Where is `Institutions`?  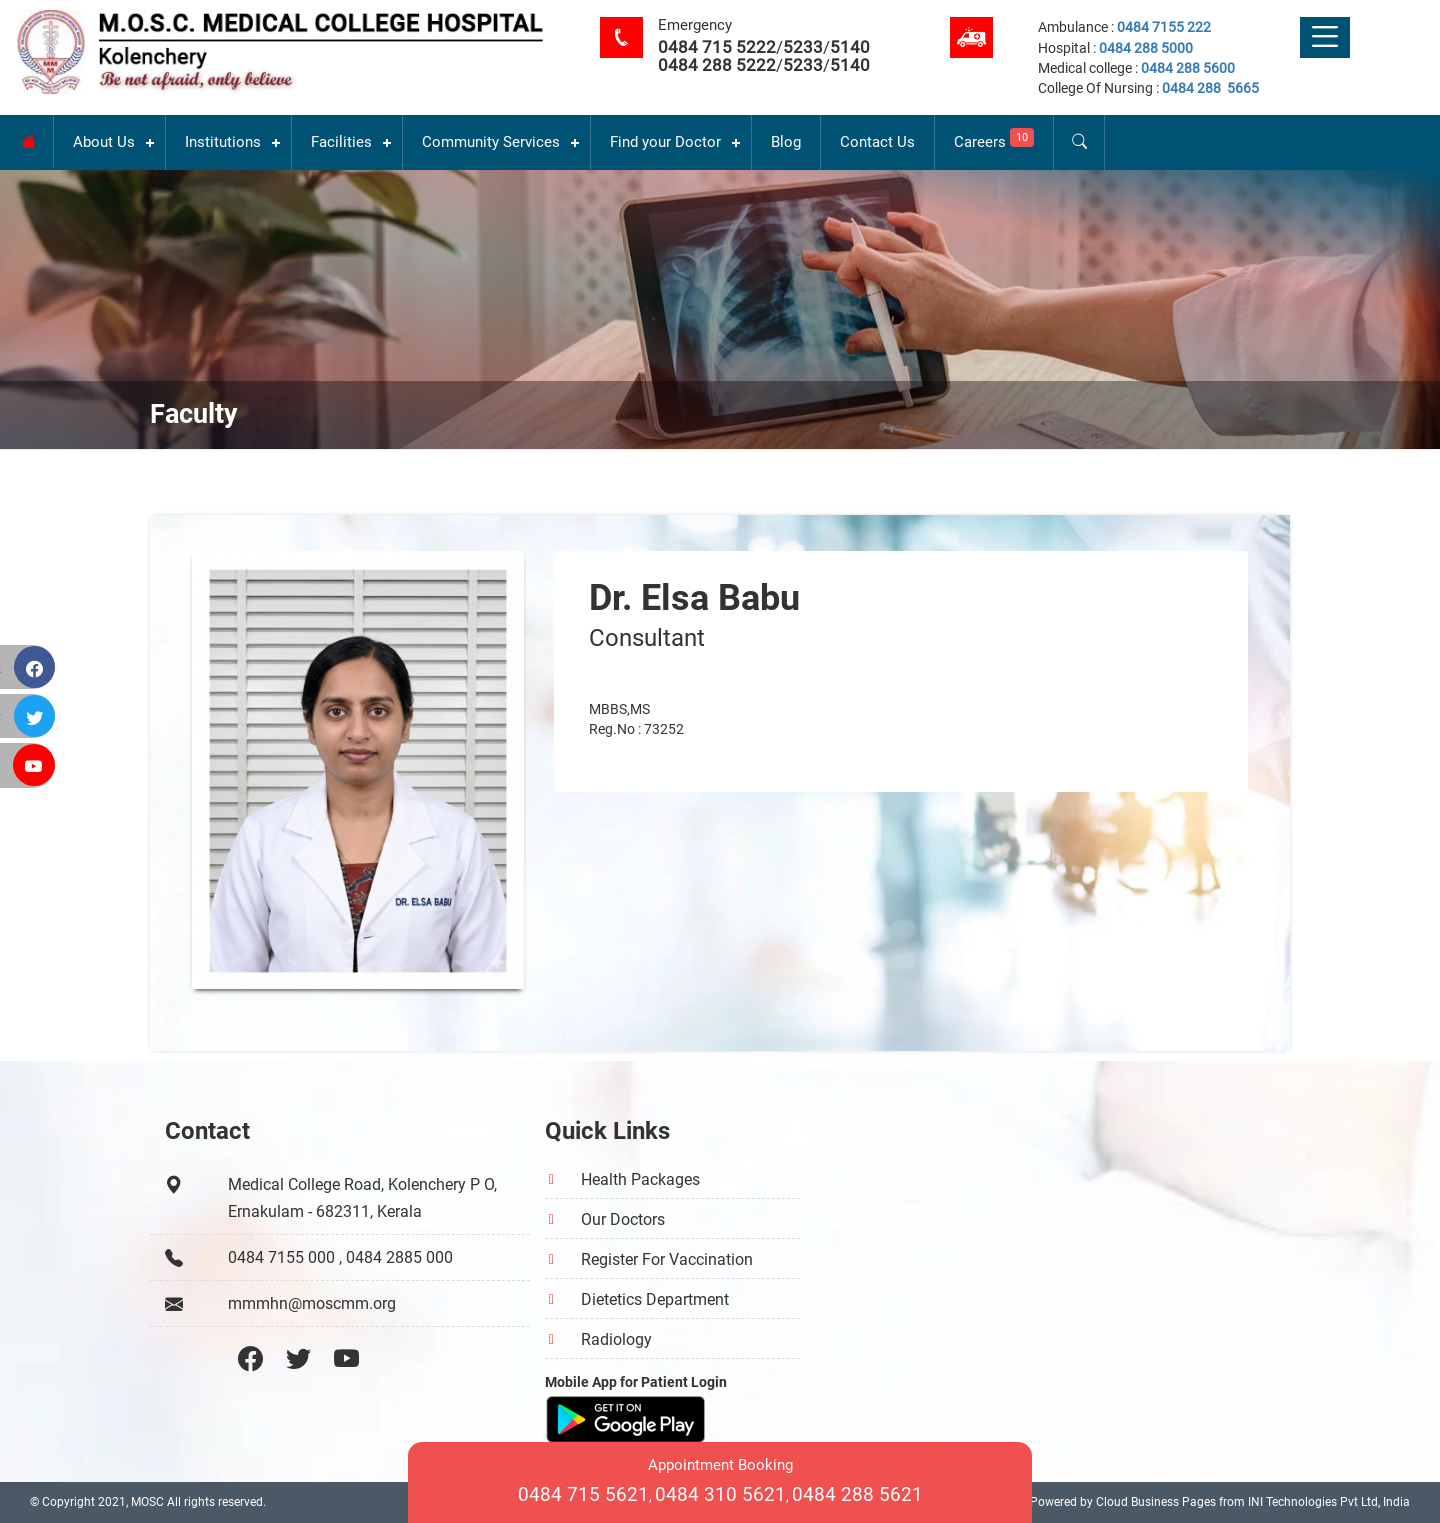 Institutions is located at coordinates (223, 142).